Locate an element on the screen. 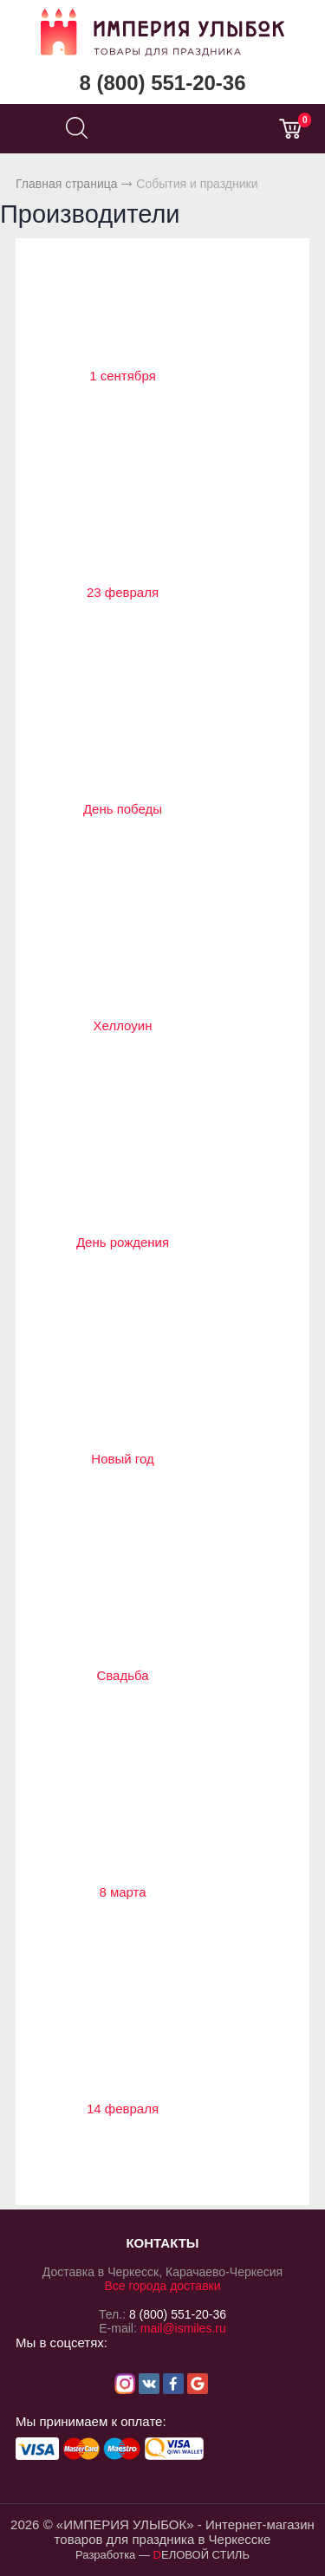 The height and width of the screenshot is (2576, 325). Новый год is located at coordinates (122, 1458).